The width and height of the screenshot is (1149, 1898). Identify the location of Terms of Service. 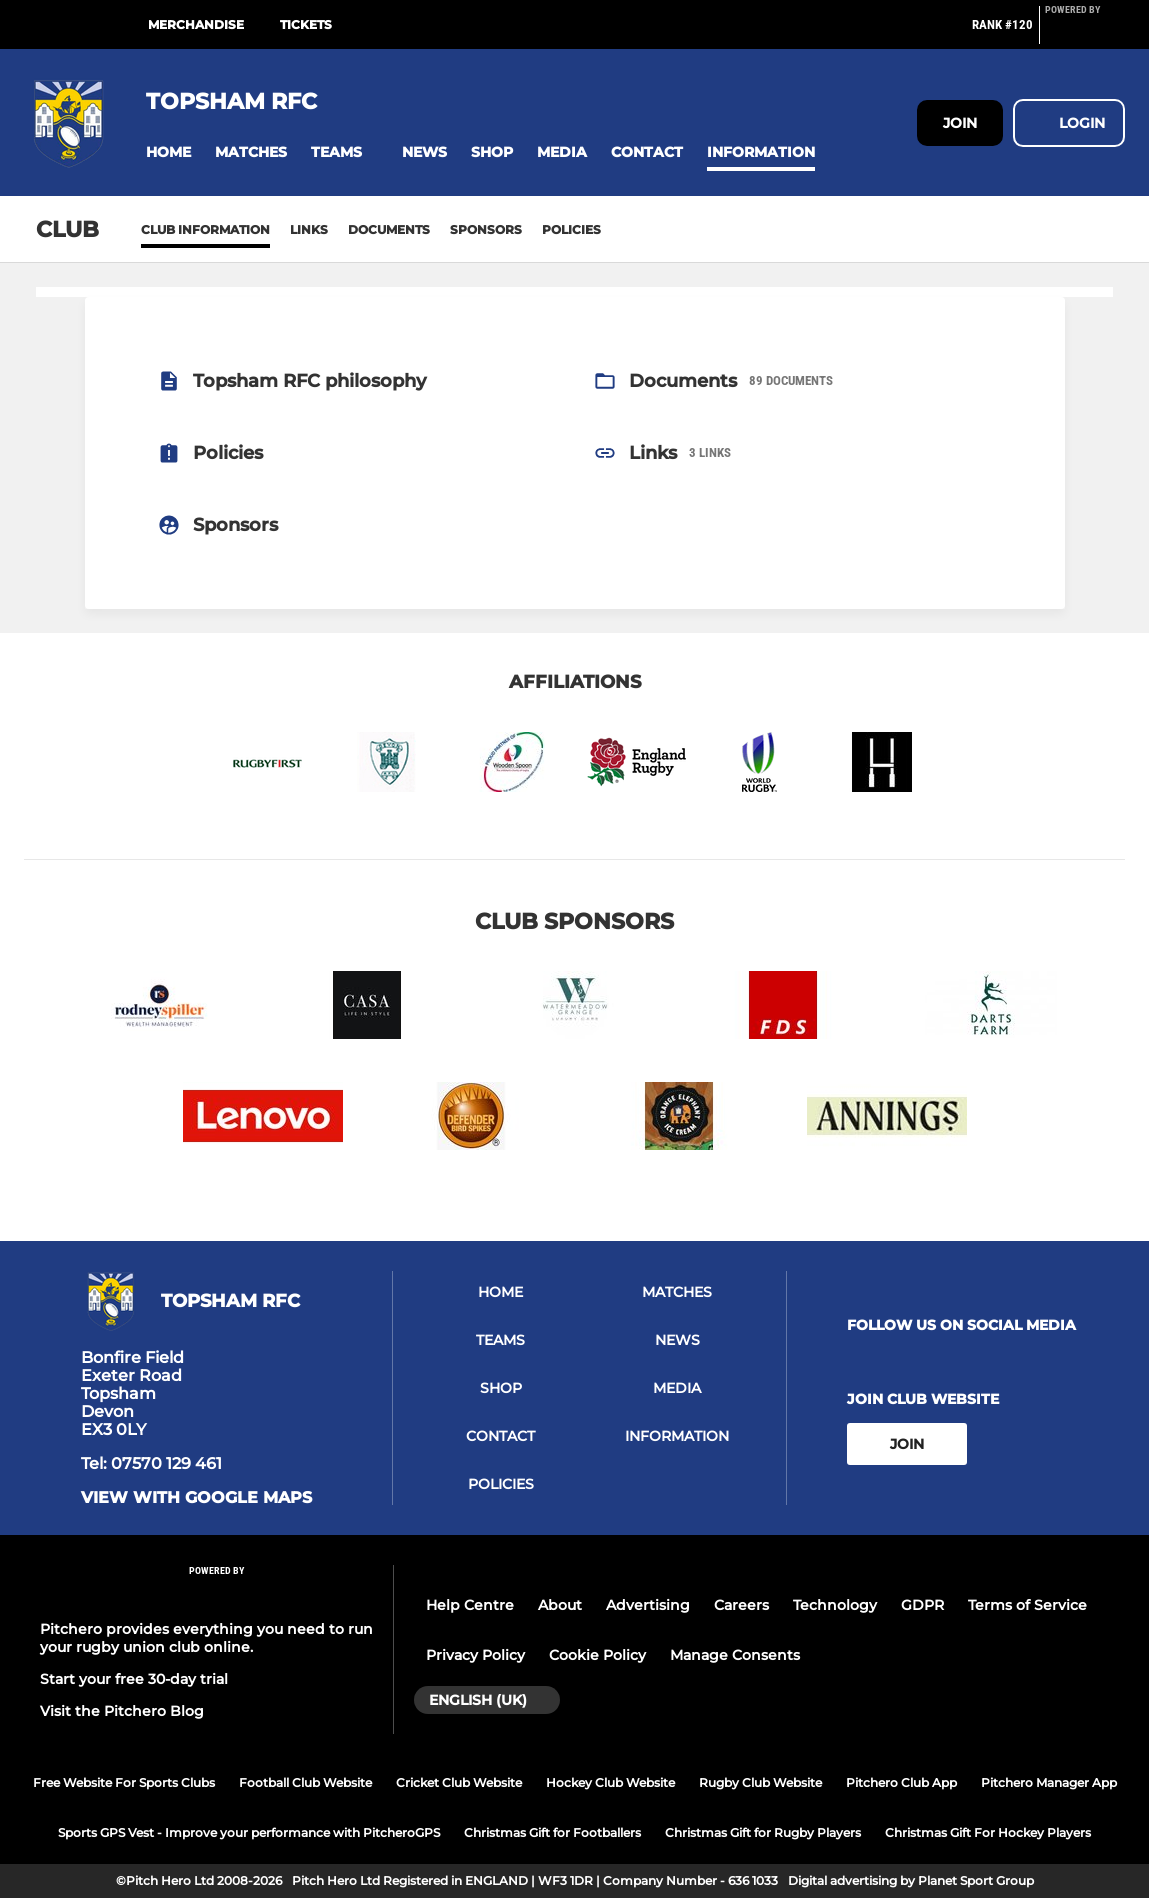
(1027, 1605).